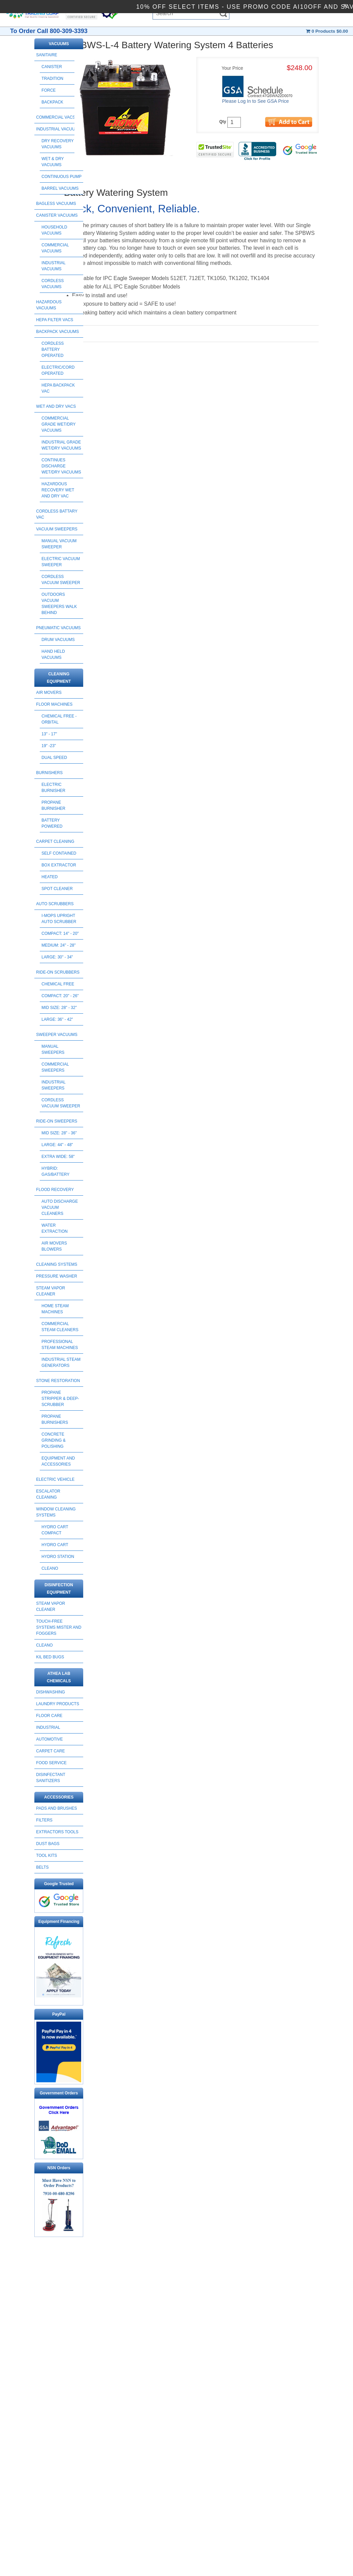  What do you see at coordinates (55, 117) in the screenshot?
I see `COMMERCIAL VACS` at bounding box center [55, 117].